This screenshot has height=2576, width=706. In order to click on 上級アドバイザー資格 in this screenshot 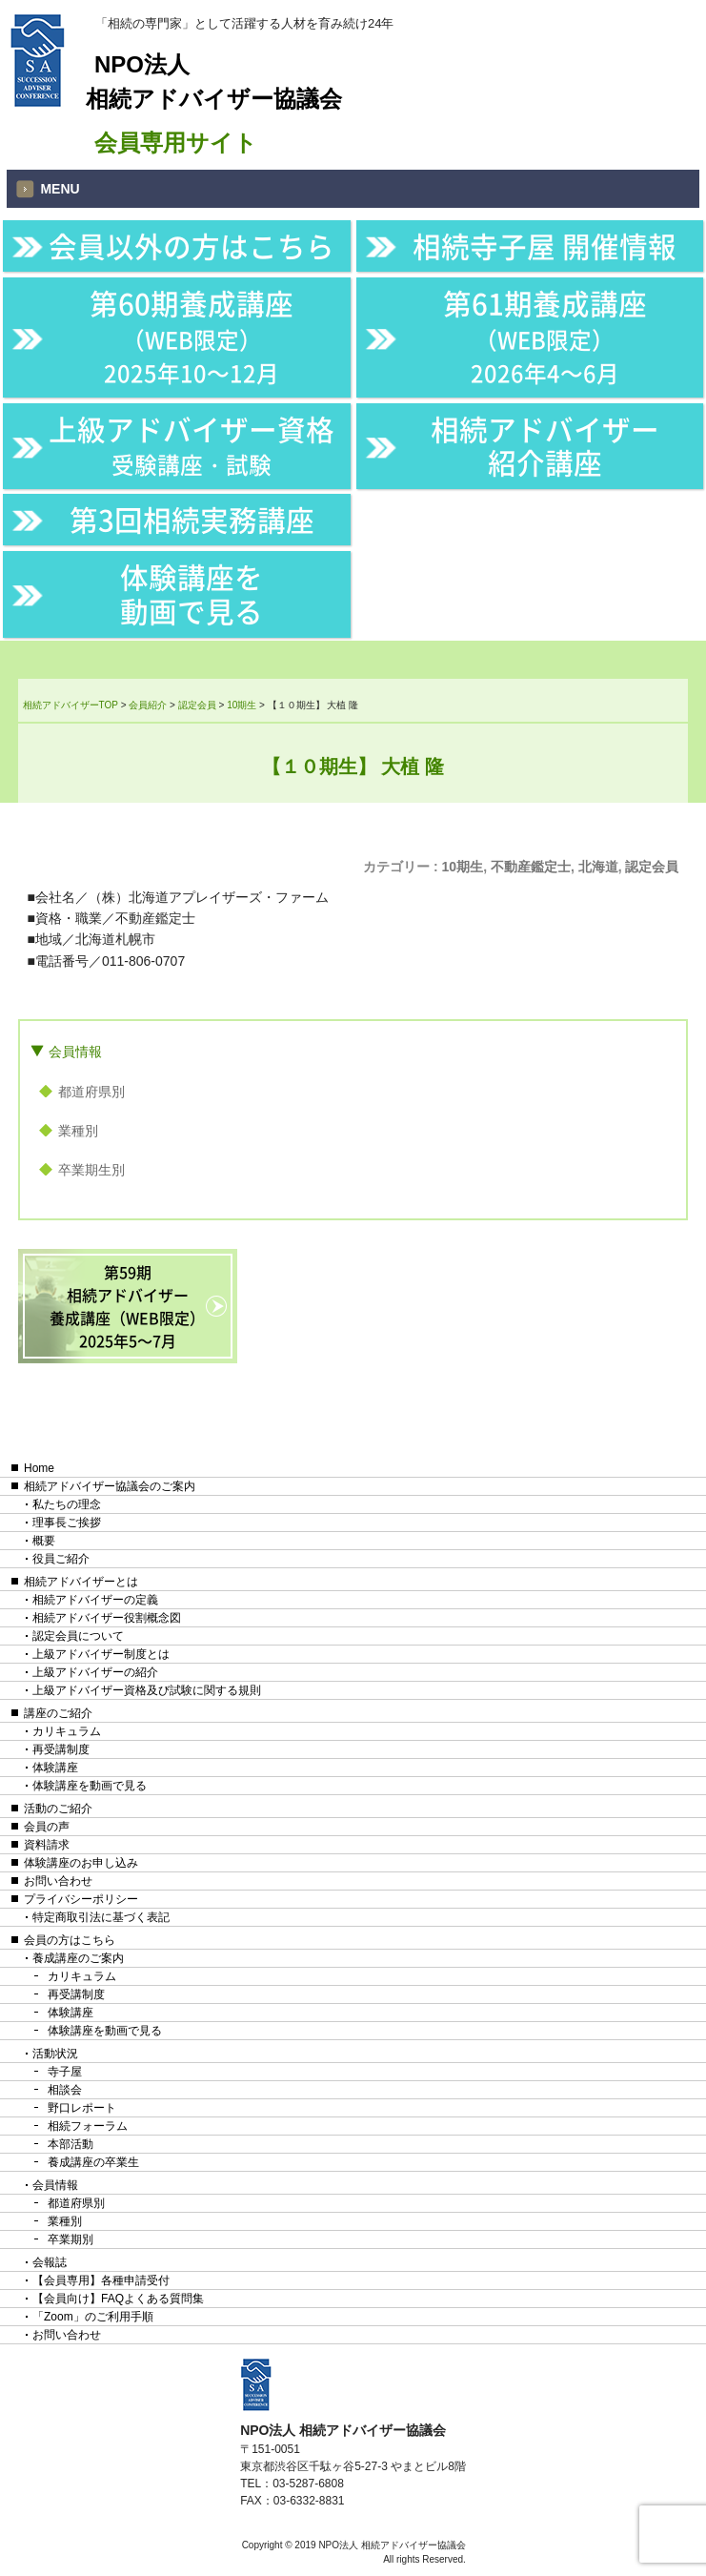, I will do `click(191, 445)`.